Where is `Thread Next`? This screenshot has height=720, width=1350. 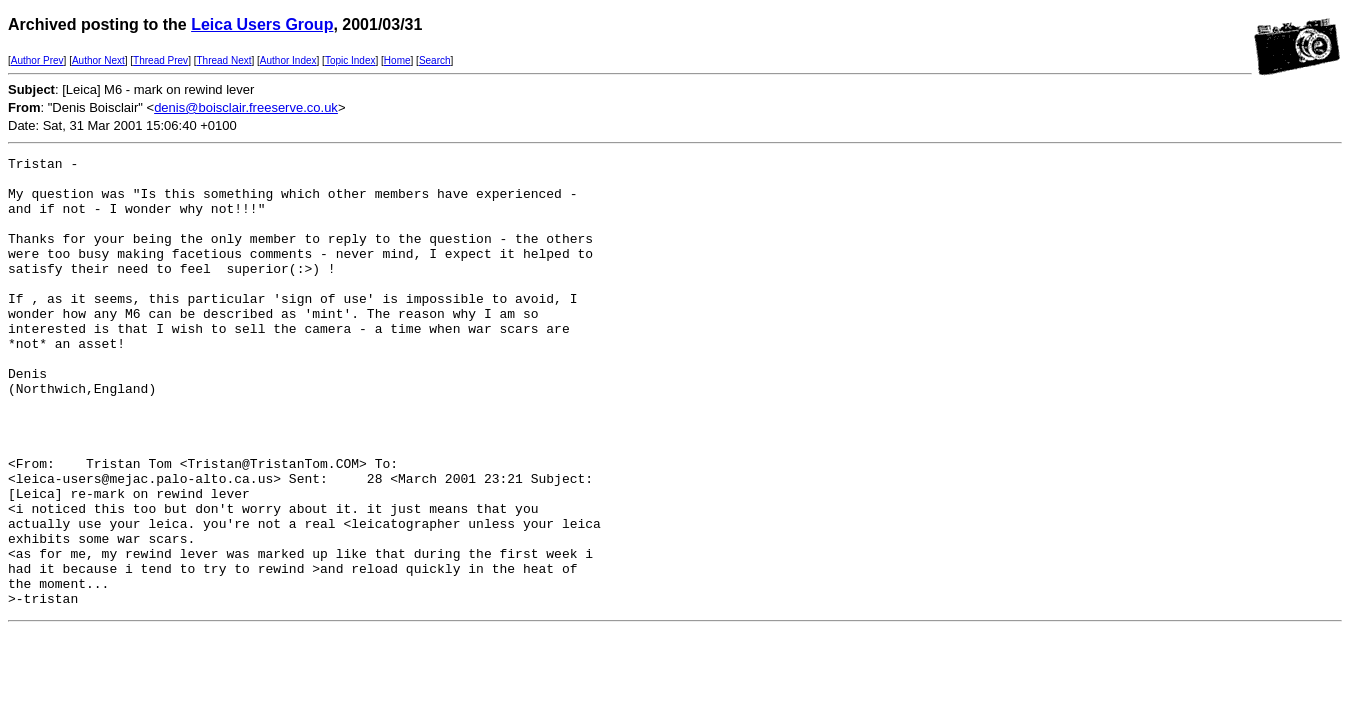 Thread Next is located at coordinates (223, 60).